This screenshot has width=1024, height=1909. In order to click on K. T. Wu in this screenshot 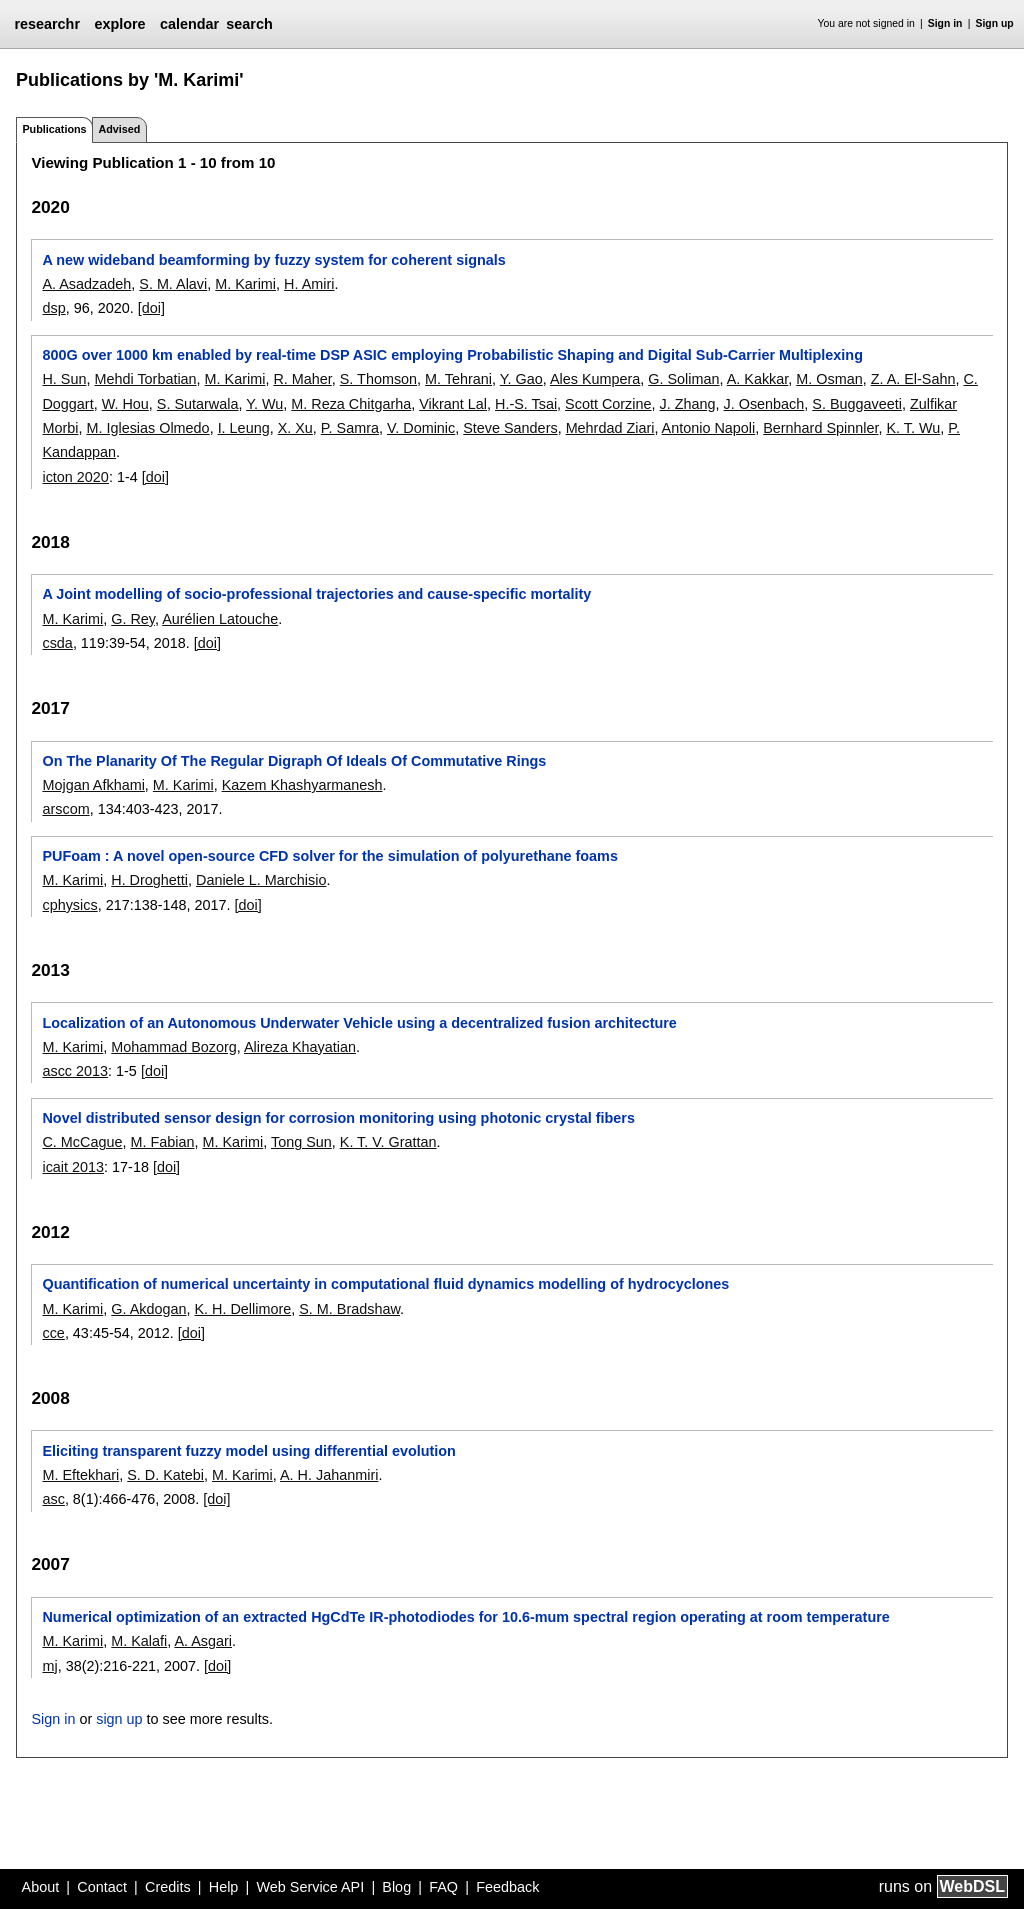, I will do `click(913, 428)`.